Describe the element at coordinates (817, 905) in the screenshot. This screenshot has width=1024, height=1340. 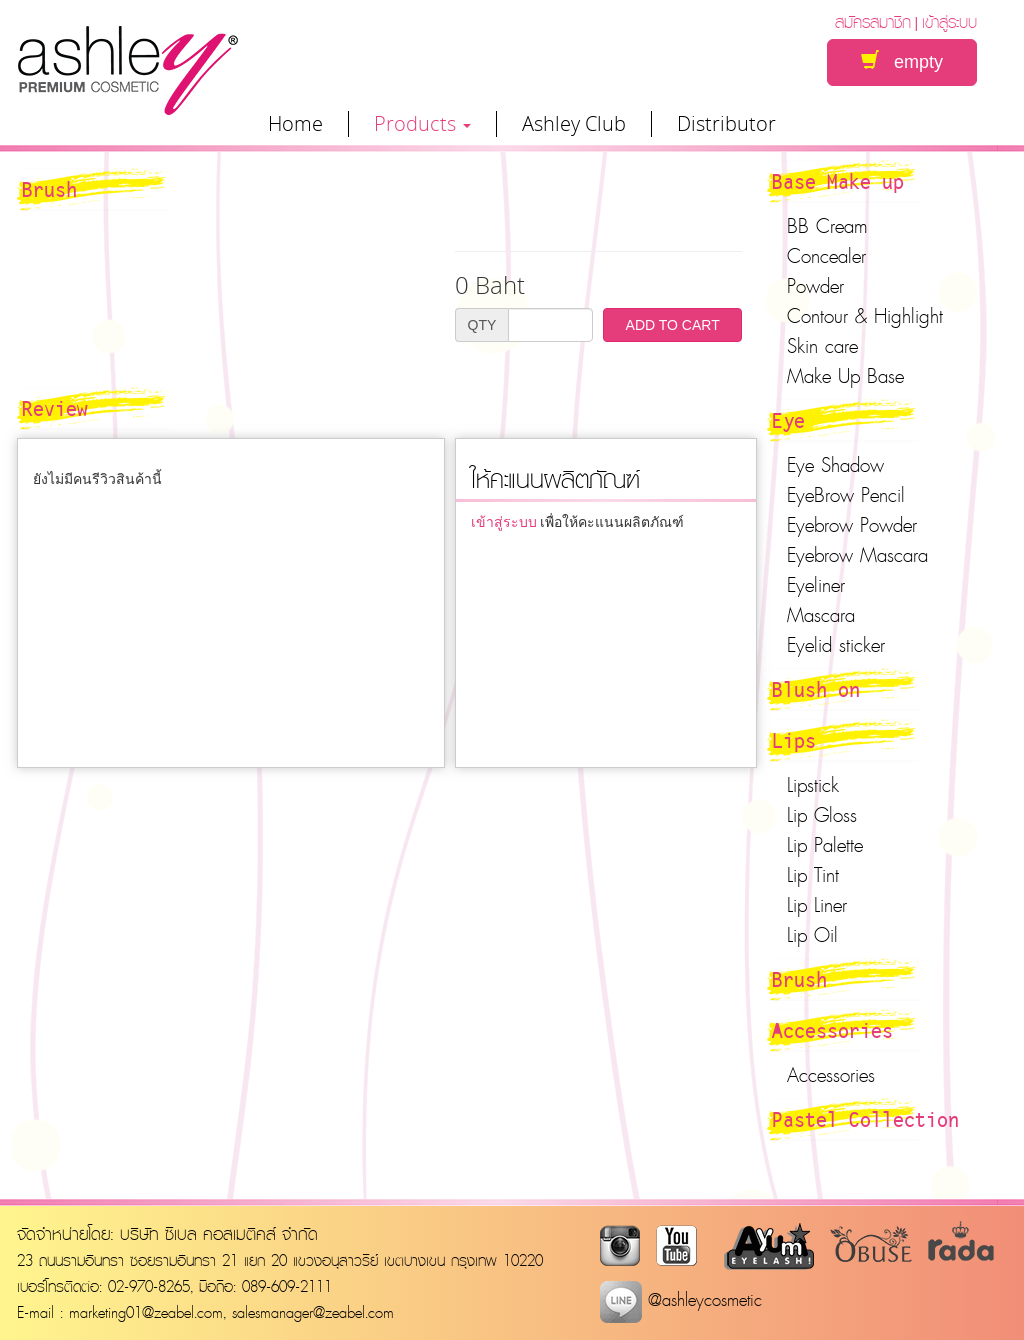
I see `Lip Liner` at that location.